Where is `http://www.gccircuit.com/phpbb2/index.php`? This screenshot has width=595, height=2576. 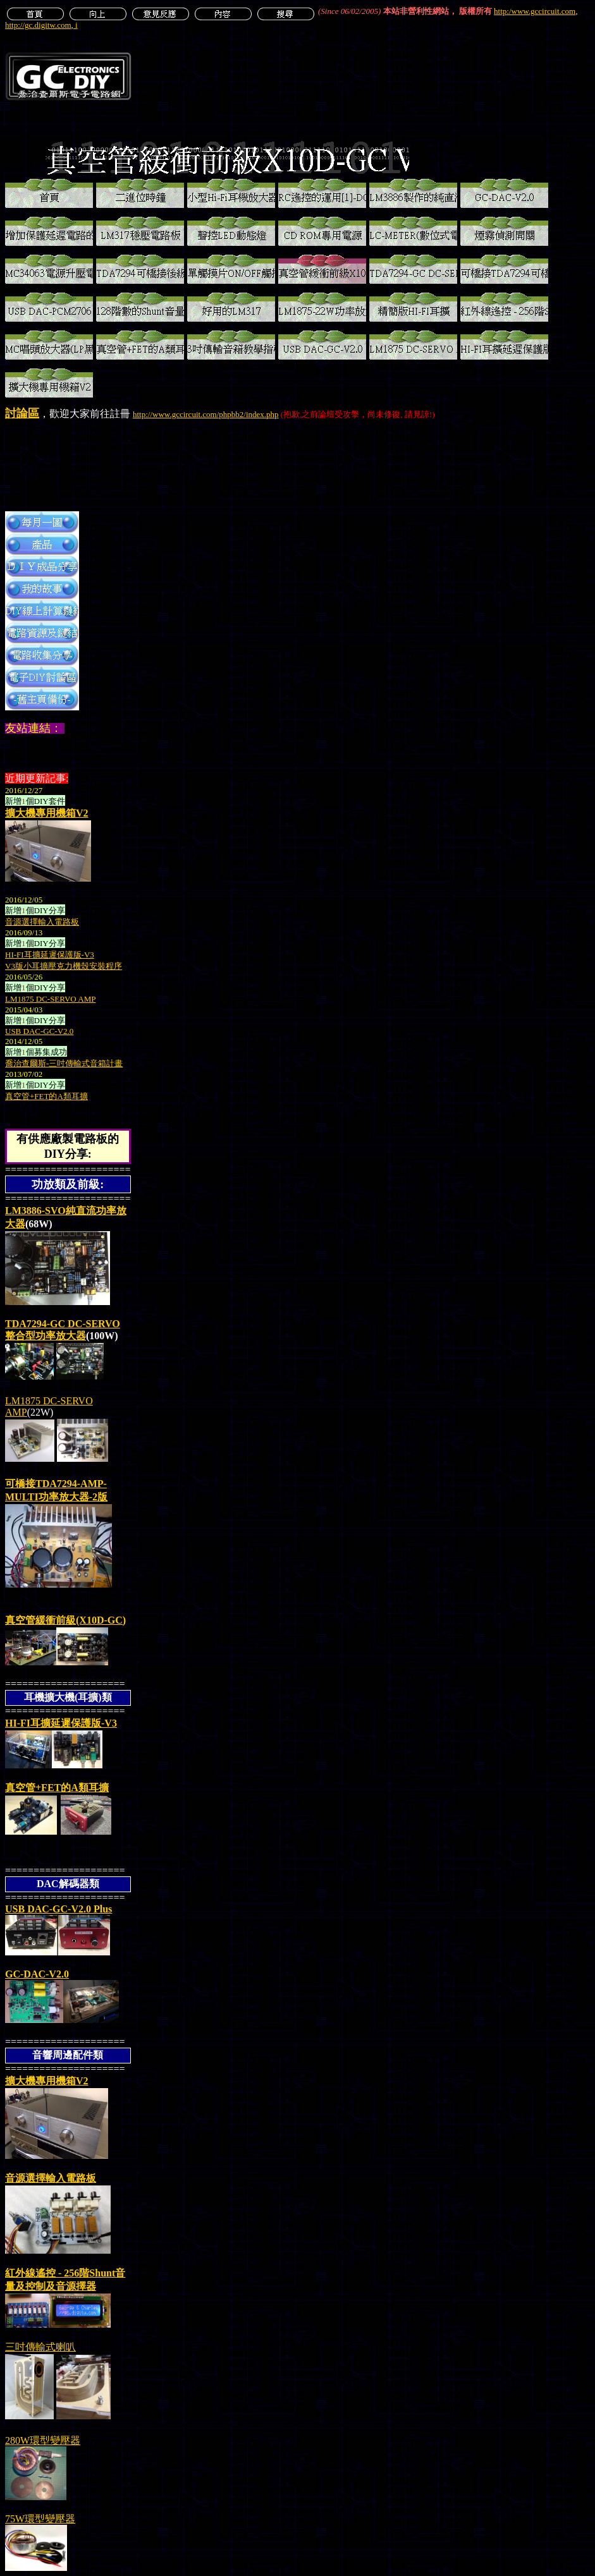
http://www.gccircuit.com/phpbb2/index.php is located at coordinates (206, 414).